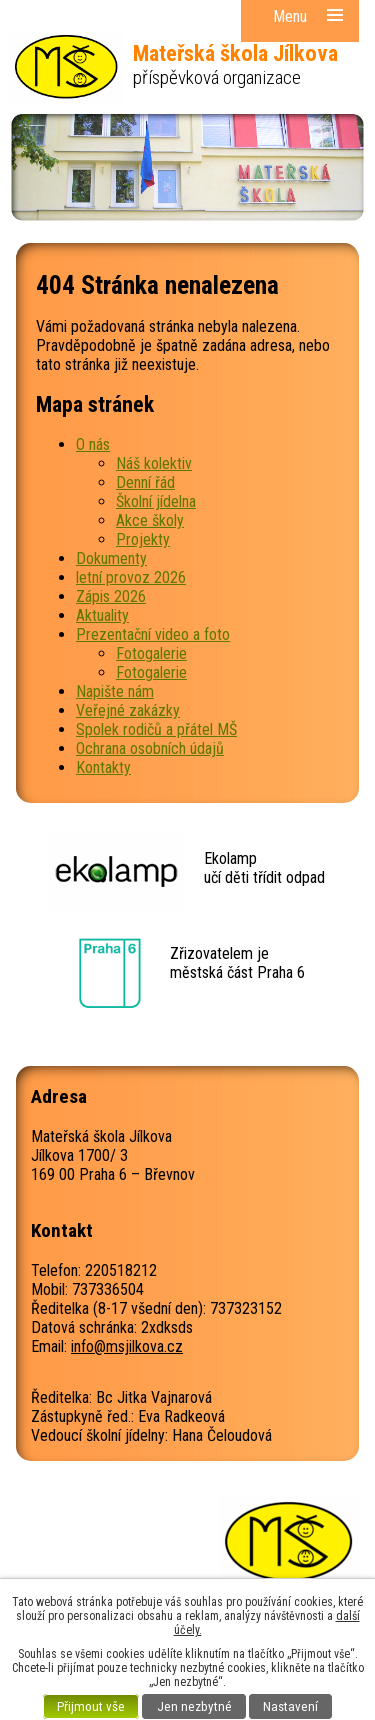 This screenshot has height=1720, width=375. What do you see at coordinates (115, 691) in the screenshot?
I see `Napište nám` at bounding box center [115, 691].